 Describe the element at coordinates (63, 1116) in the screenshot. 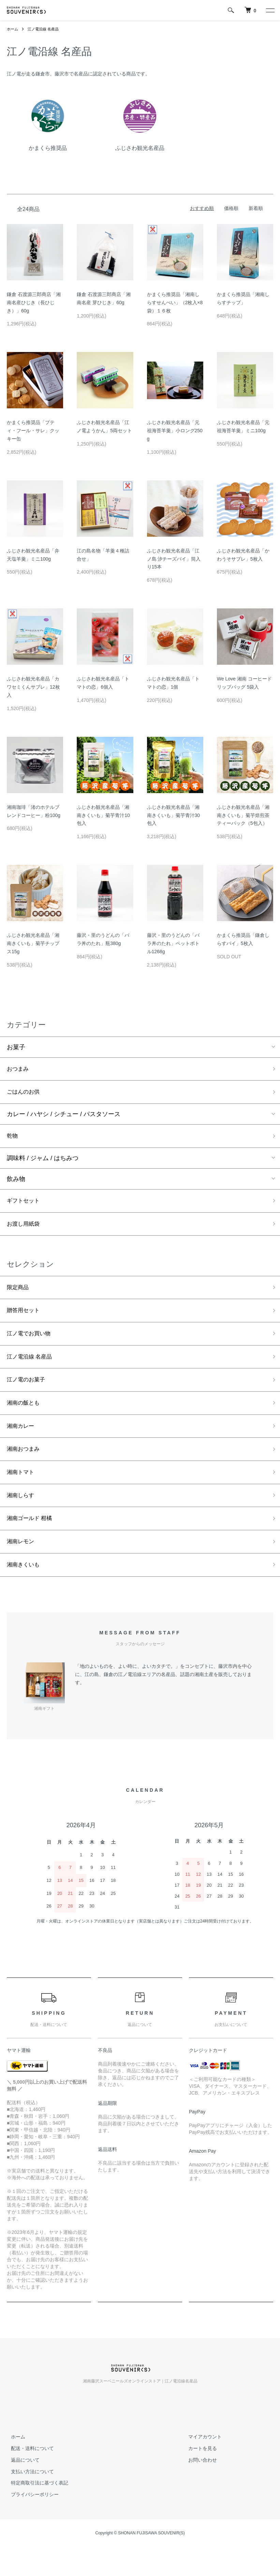

I see `カレー / ハヤシ / シチュー / パスタソース` at that location.